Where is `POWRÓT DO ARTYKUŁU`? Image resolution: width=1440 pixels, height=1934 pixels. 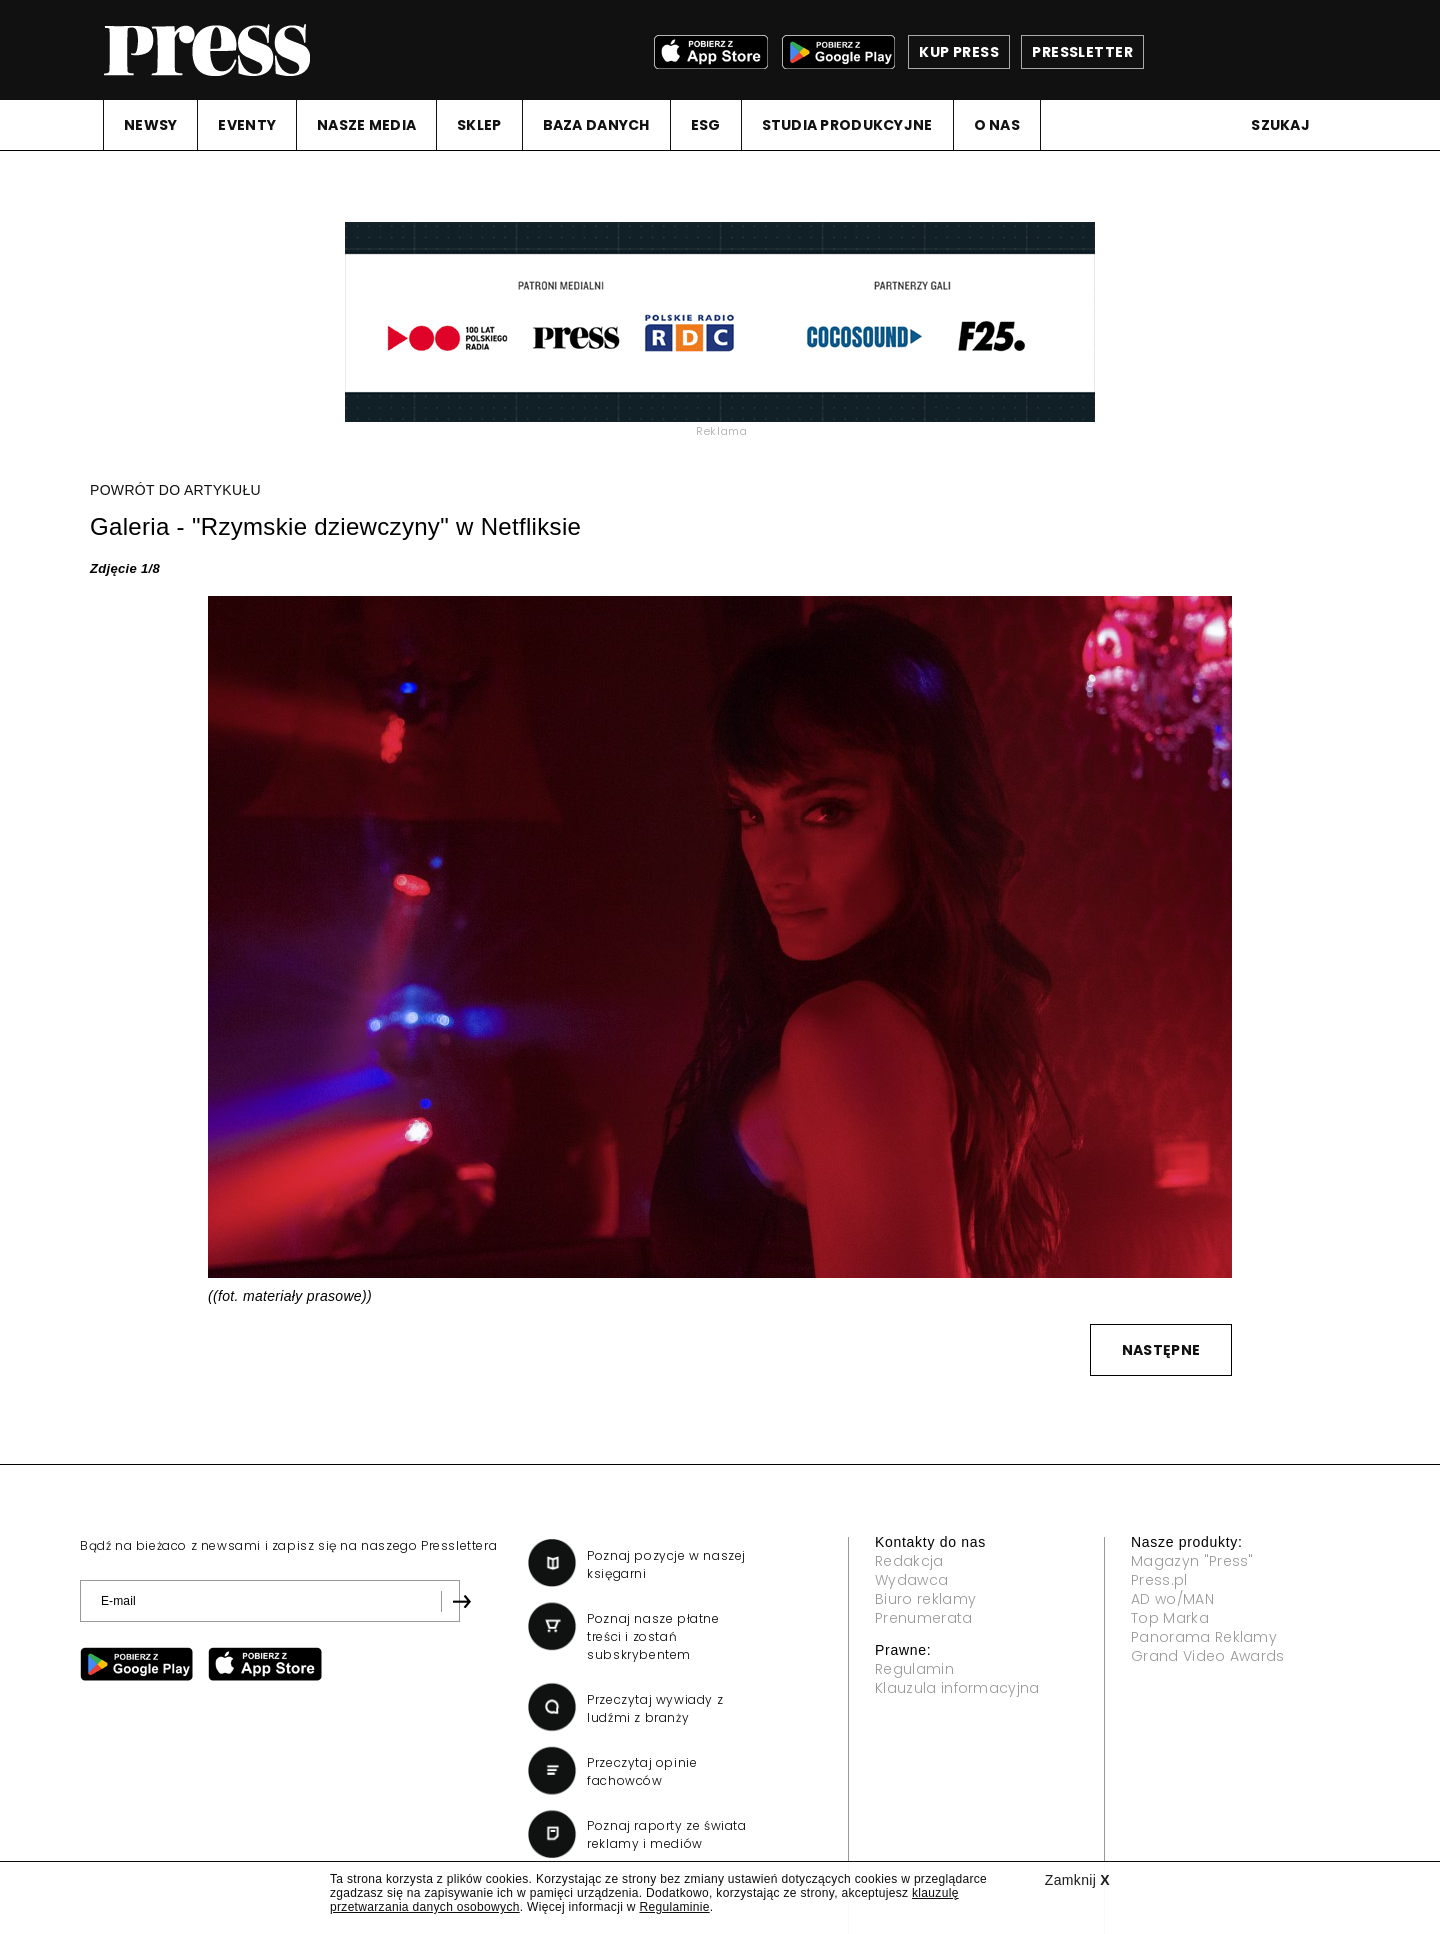
POWRÓT DO ARTYKUŁU is located at coordinates (175, 490).